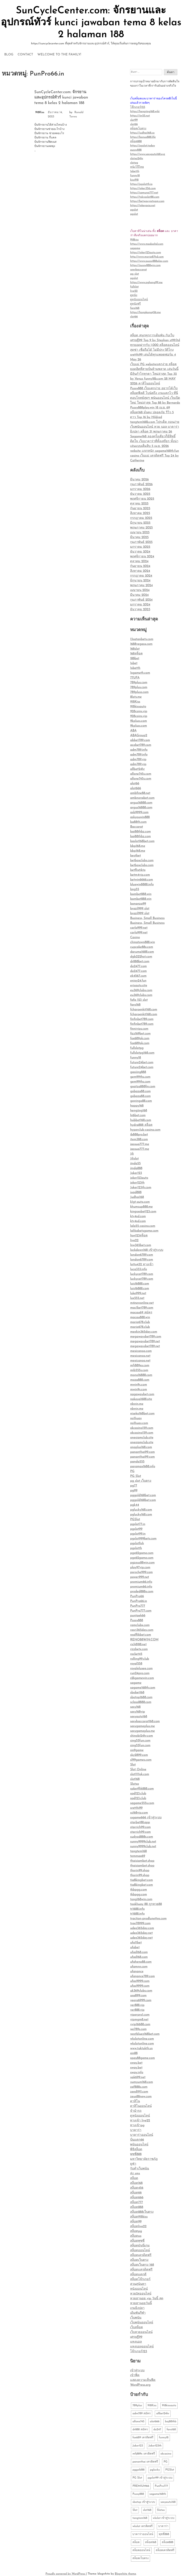  I want to click on สล็อตเว็บตรง 168, so click(142, 2265).